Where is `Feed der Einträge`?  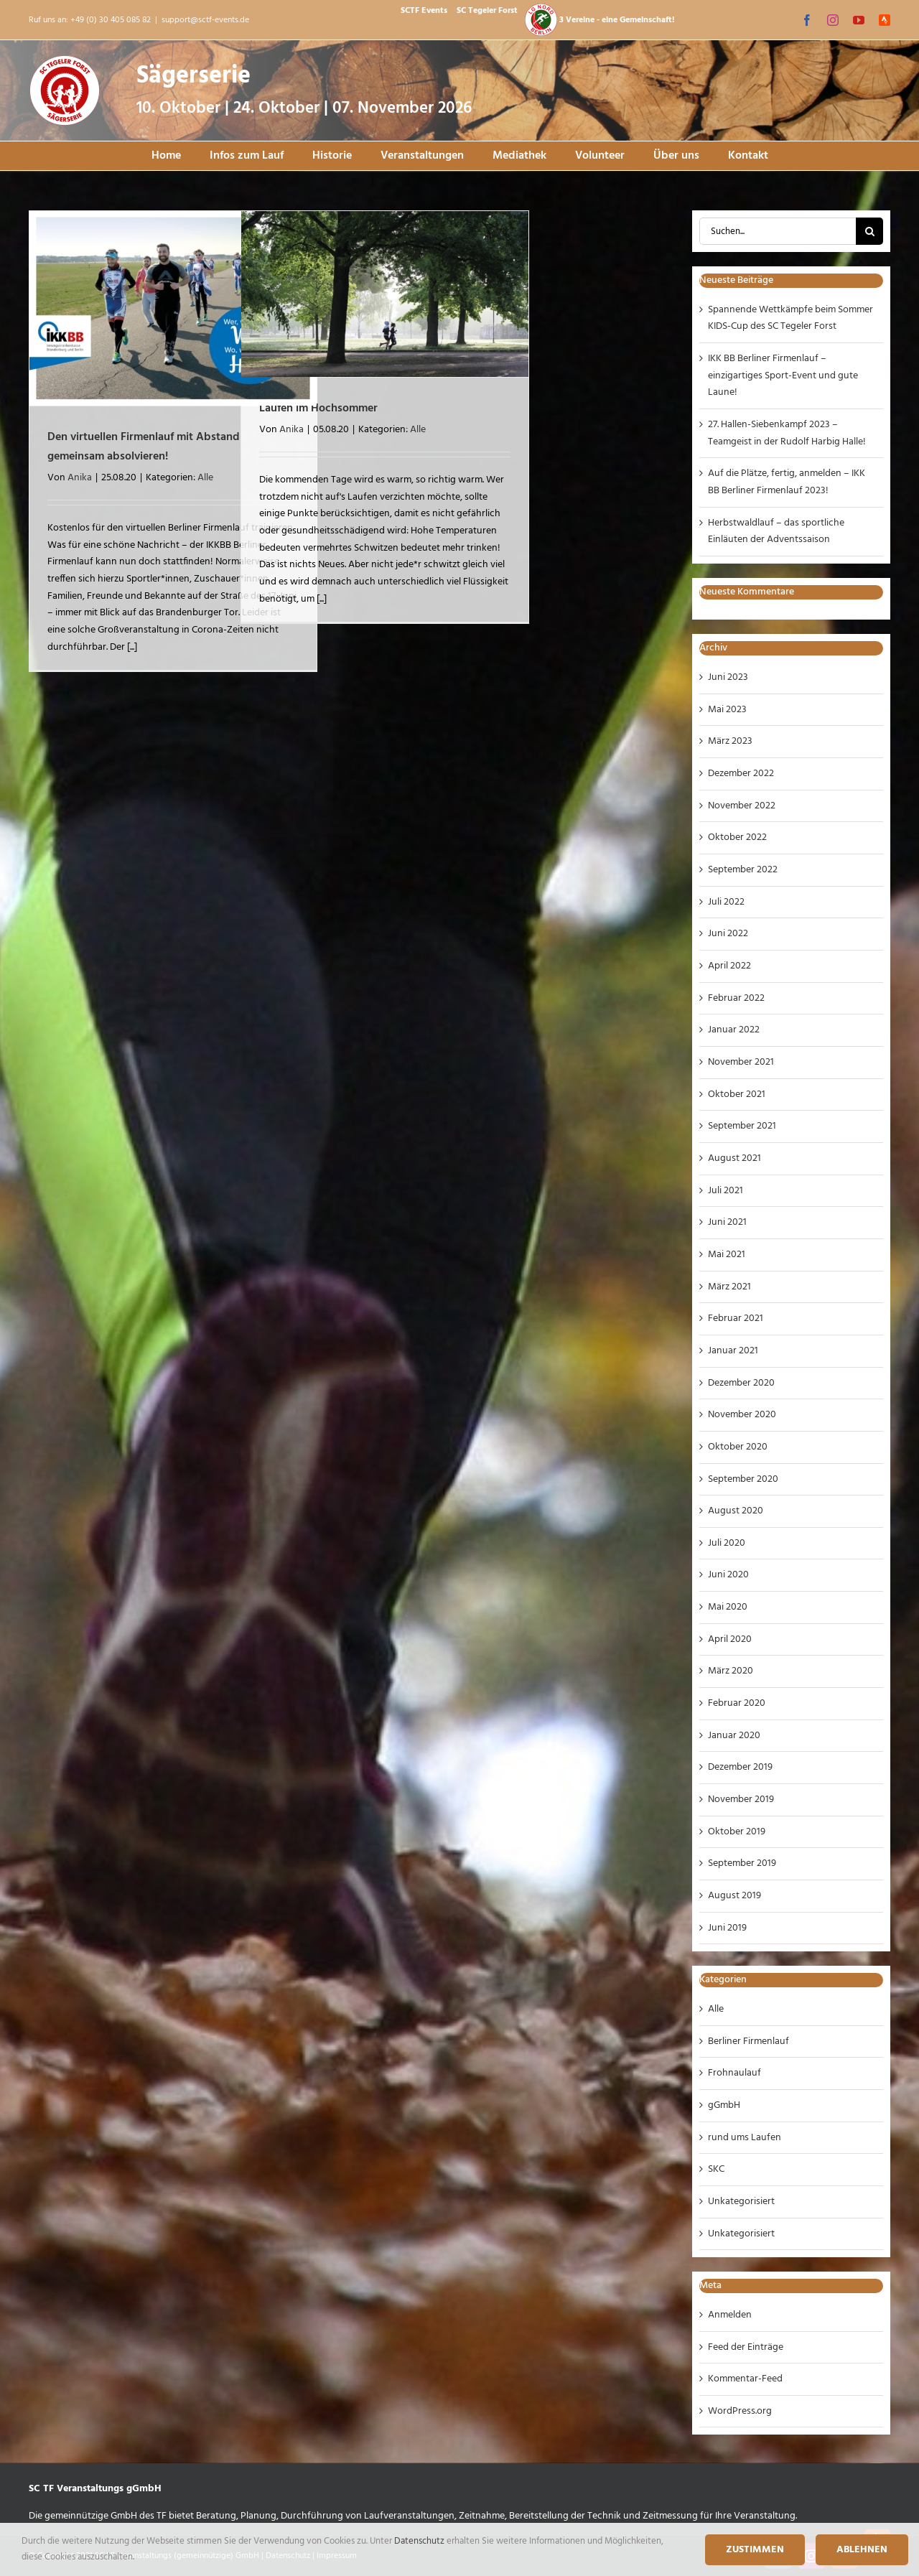 Feed der Einträge is located at coordinates (745, 2347).